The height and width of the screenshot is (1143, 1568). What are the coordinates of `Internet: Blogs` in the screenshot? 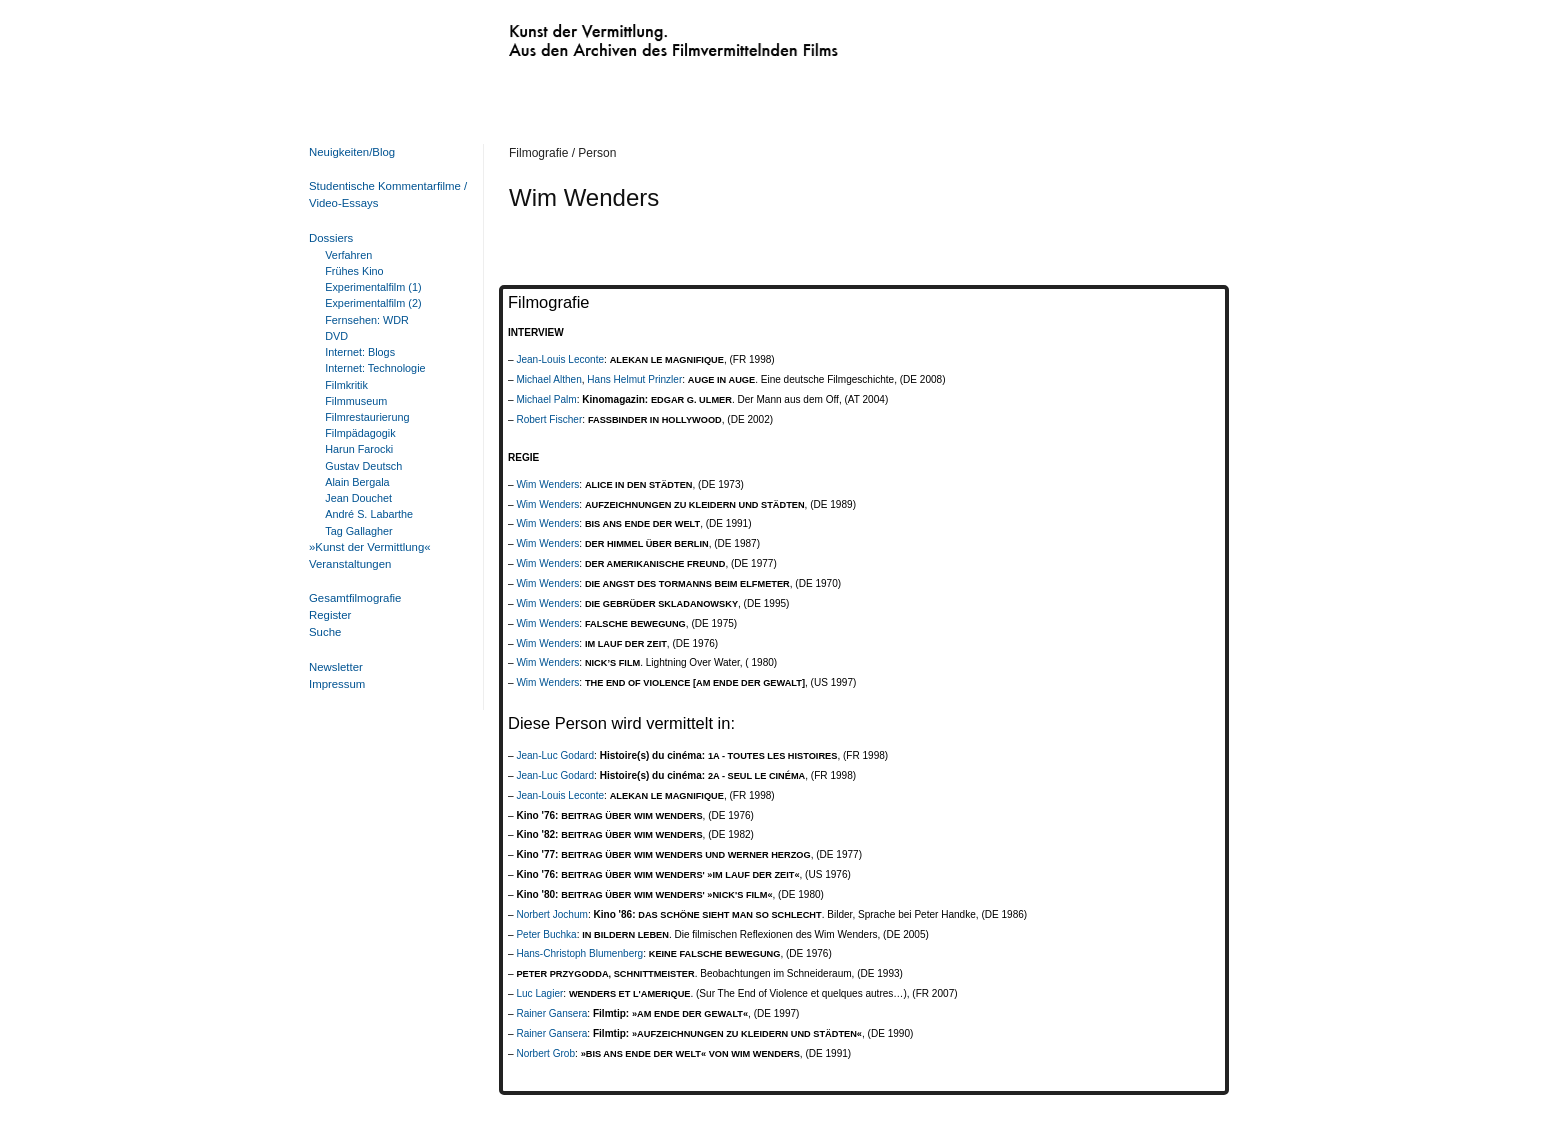 It's located at (360, 352).